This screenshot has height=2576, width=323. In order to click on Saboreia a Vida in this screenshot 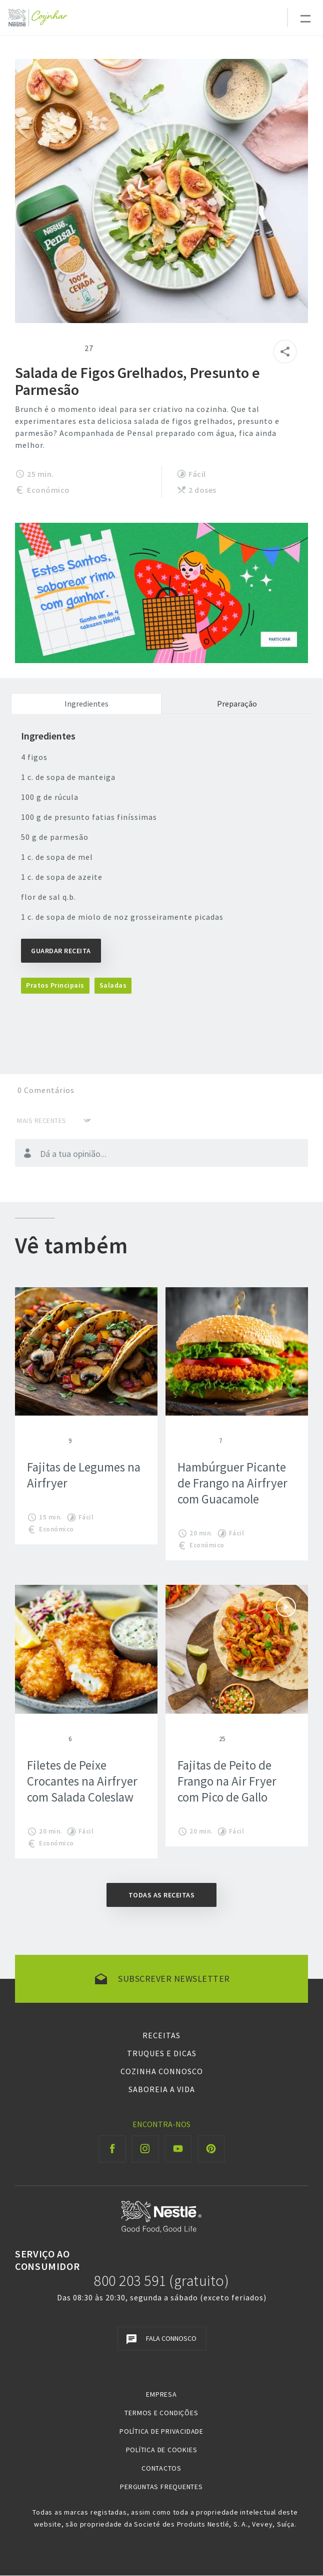, I will do `click(161, 2089)`.